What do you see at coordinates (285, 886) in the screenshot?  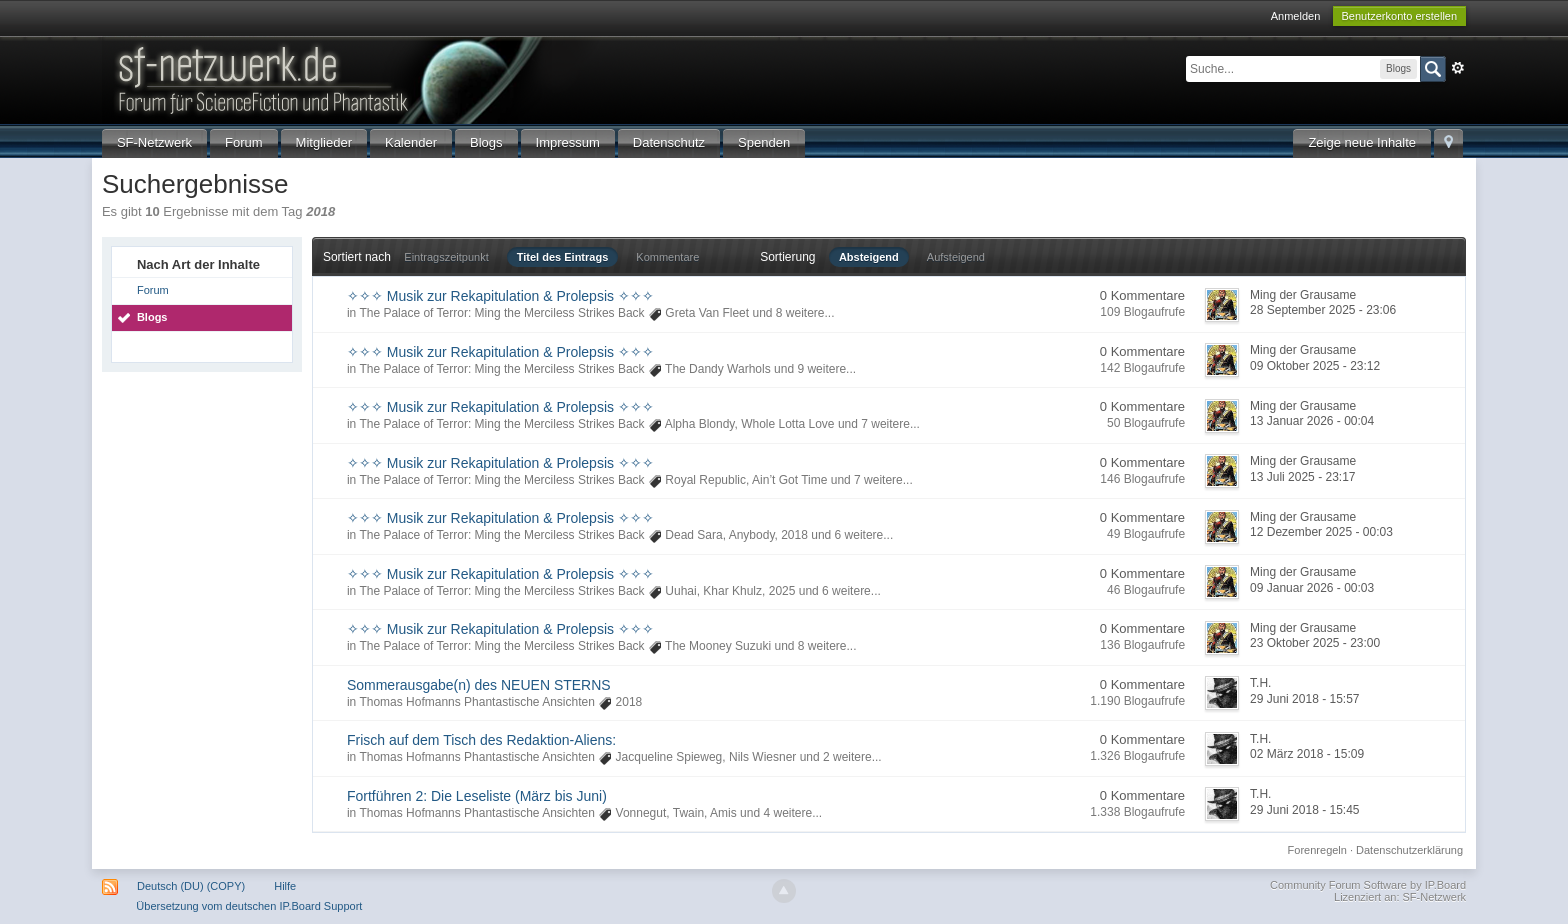 I see `Hilfe` at bounding box center [285, 886].